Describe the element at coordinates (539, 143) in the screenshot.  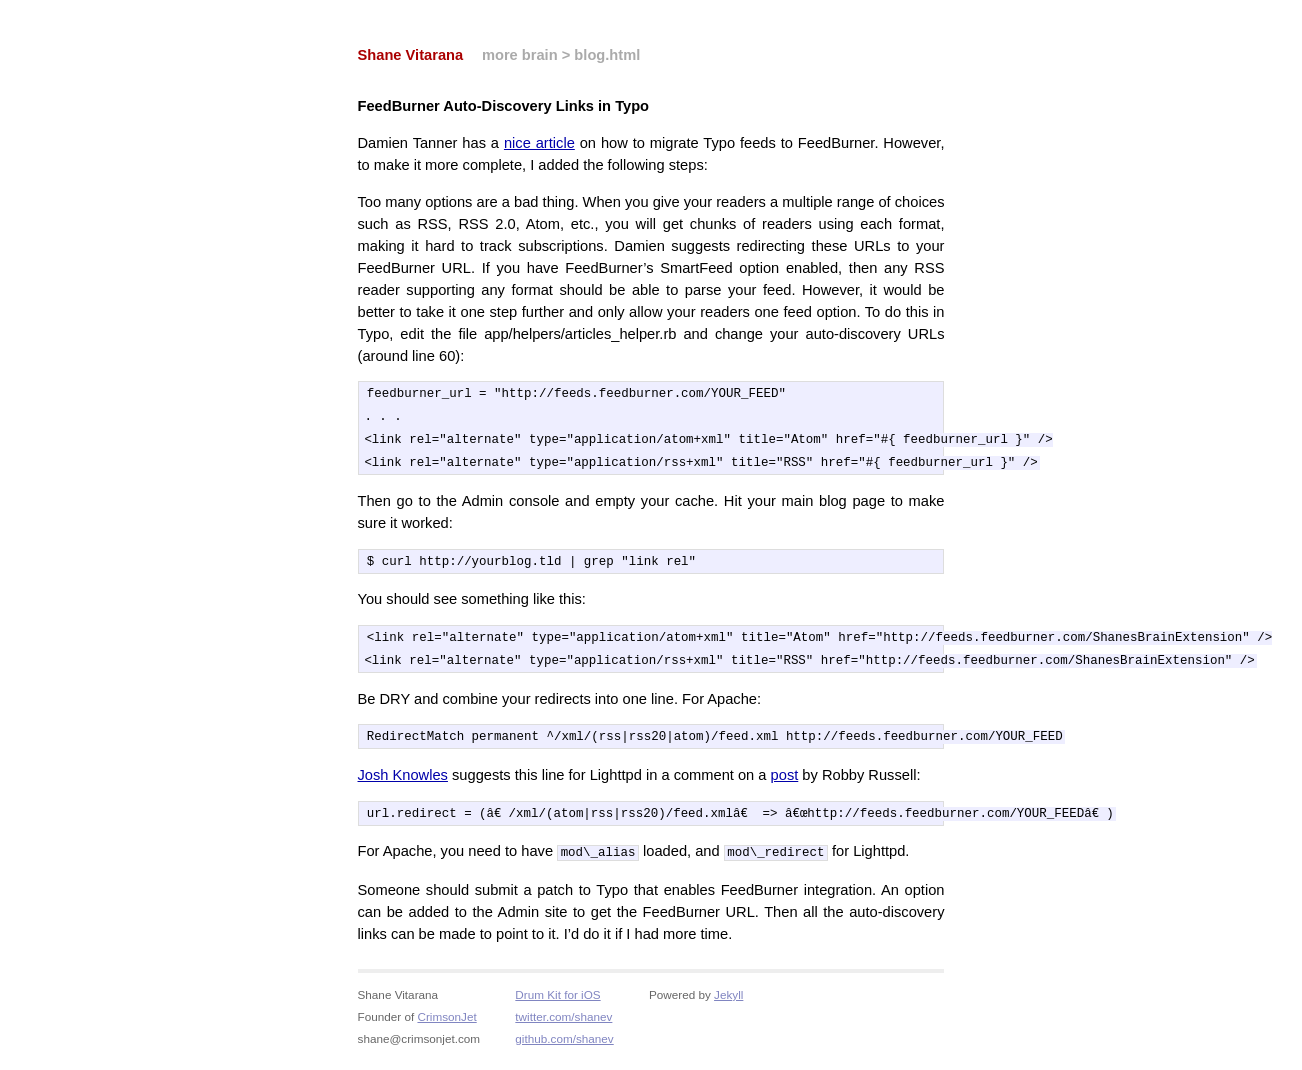
I see `nice article` at that location.